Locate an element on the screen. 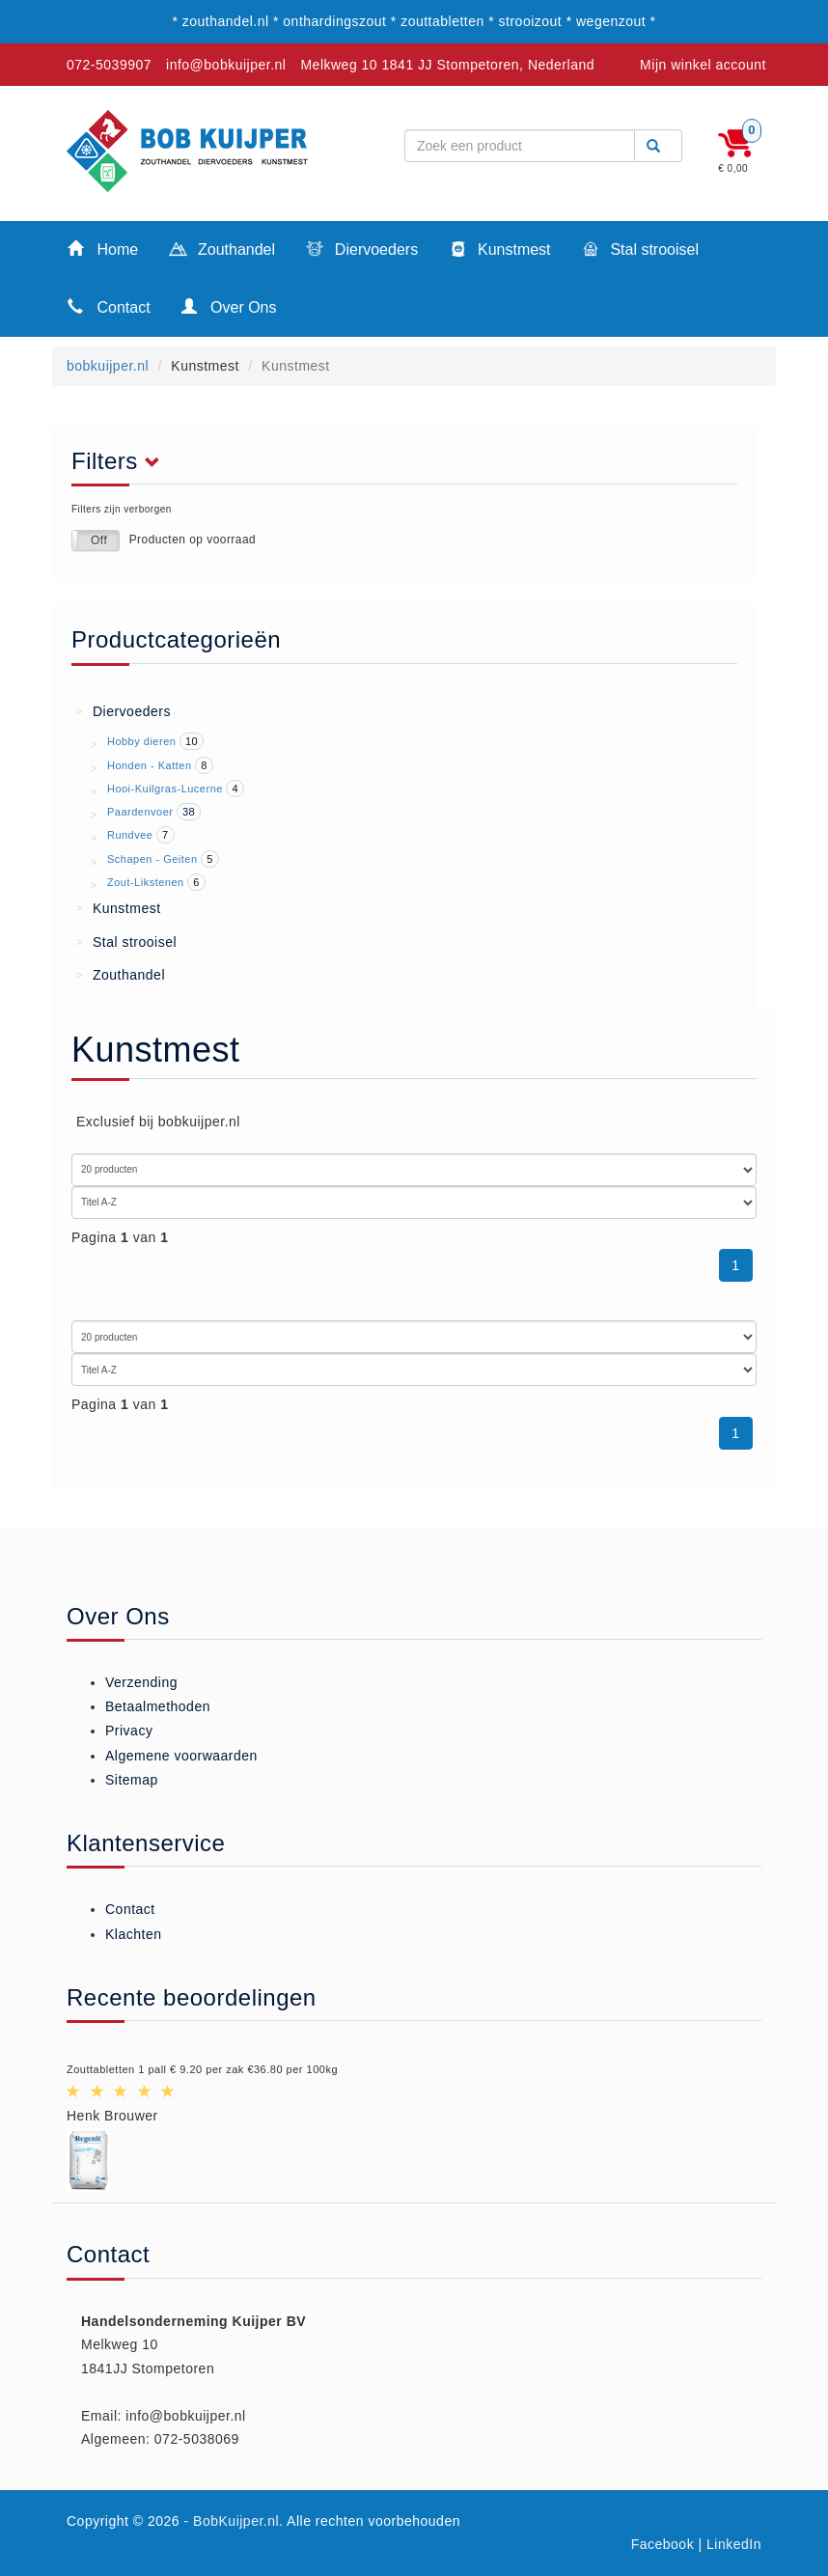 This screenshot has height=2576, width=828. 072-5039907 is located at coordinates (109, 64).